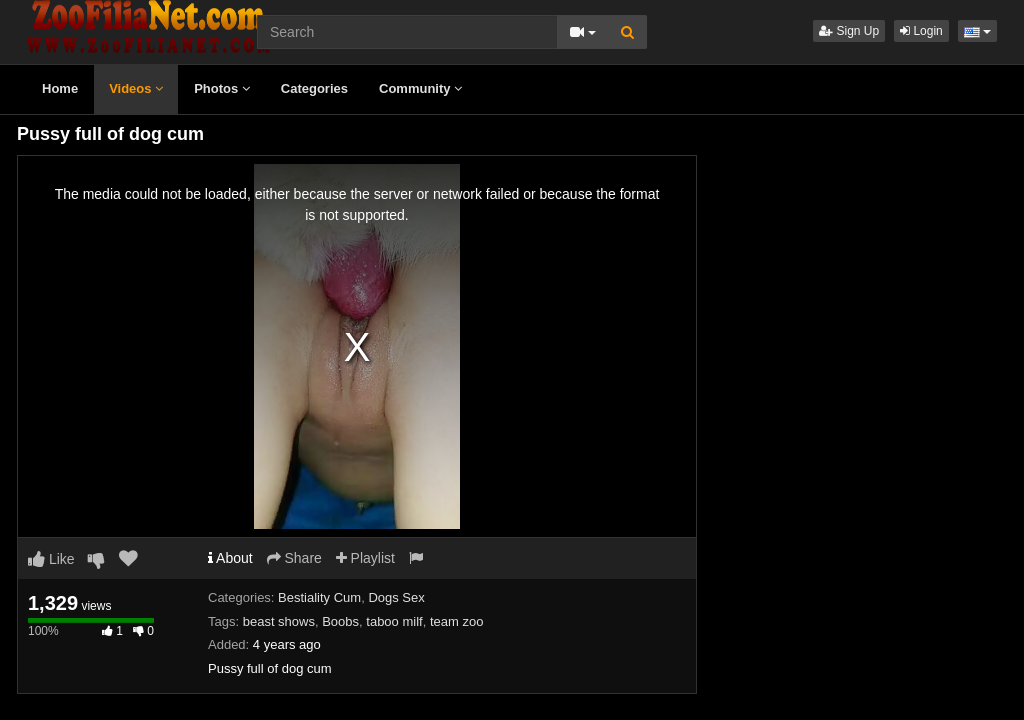 This screenshot has height=720, width=1024. What do you see at coordinates (319, 597) in the screenshot?
I see `Bestiality Cum` at bounding box center [319, 597].